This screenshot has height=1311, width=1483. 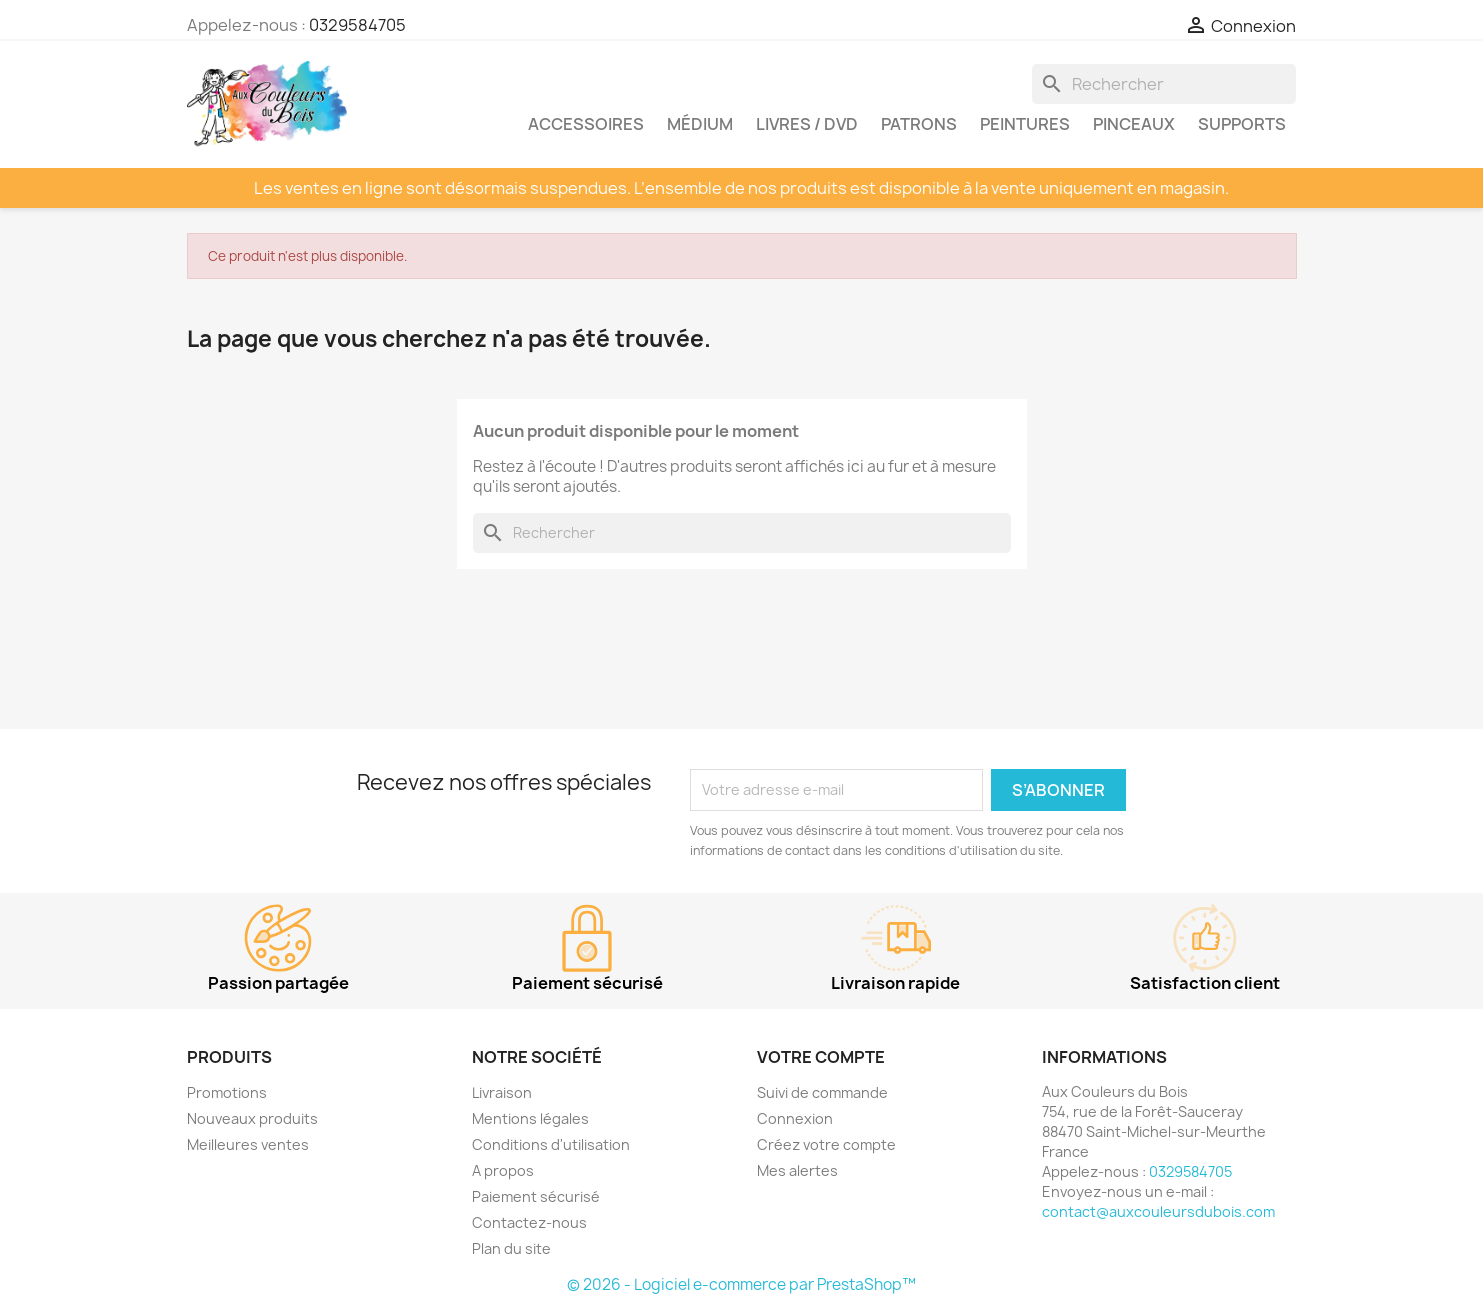 What do you see at coordinates (502, 1092) in the screenshot?
I see `Livraison` at bounding box center [502, 1092].